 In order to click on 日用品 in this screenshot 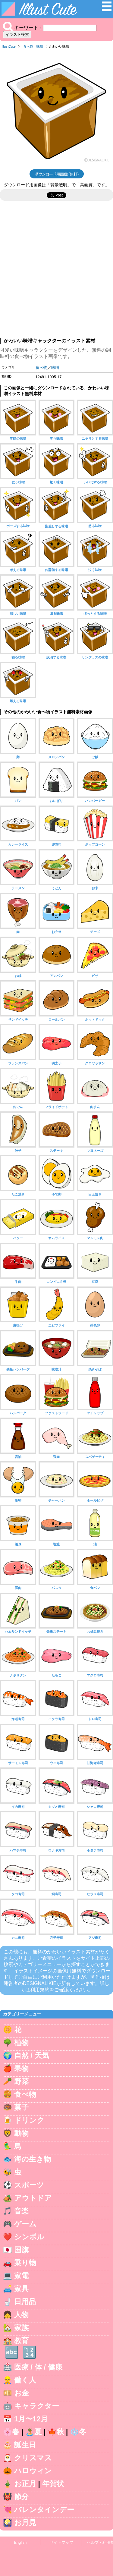, I will do `click(25, 2302)`.